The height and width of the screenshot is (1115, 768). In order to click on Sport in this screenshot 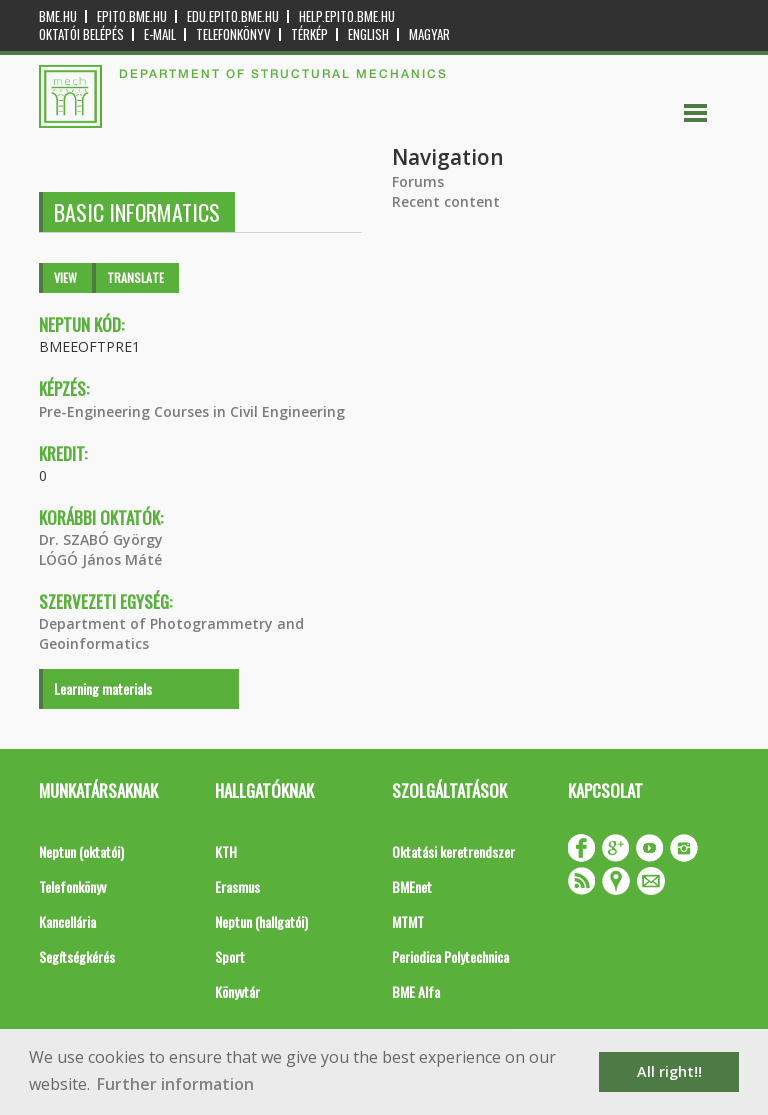, I will do `click(230, 956)`.